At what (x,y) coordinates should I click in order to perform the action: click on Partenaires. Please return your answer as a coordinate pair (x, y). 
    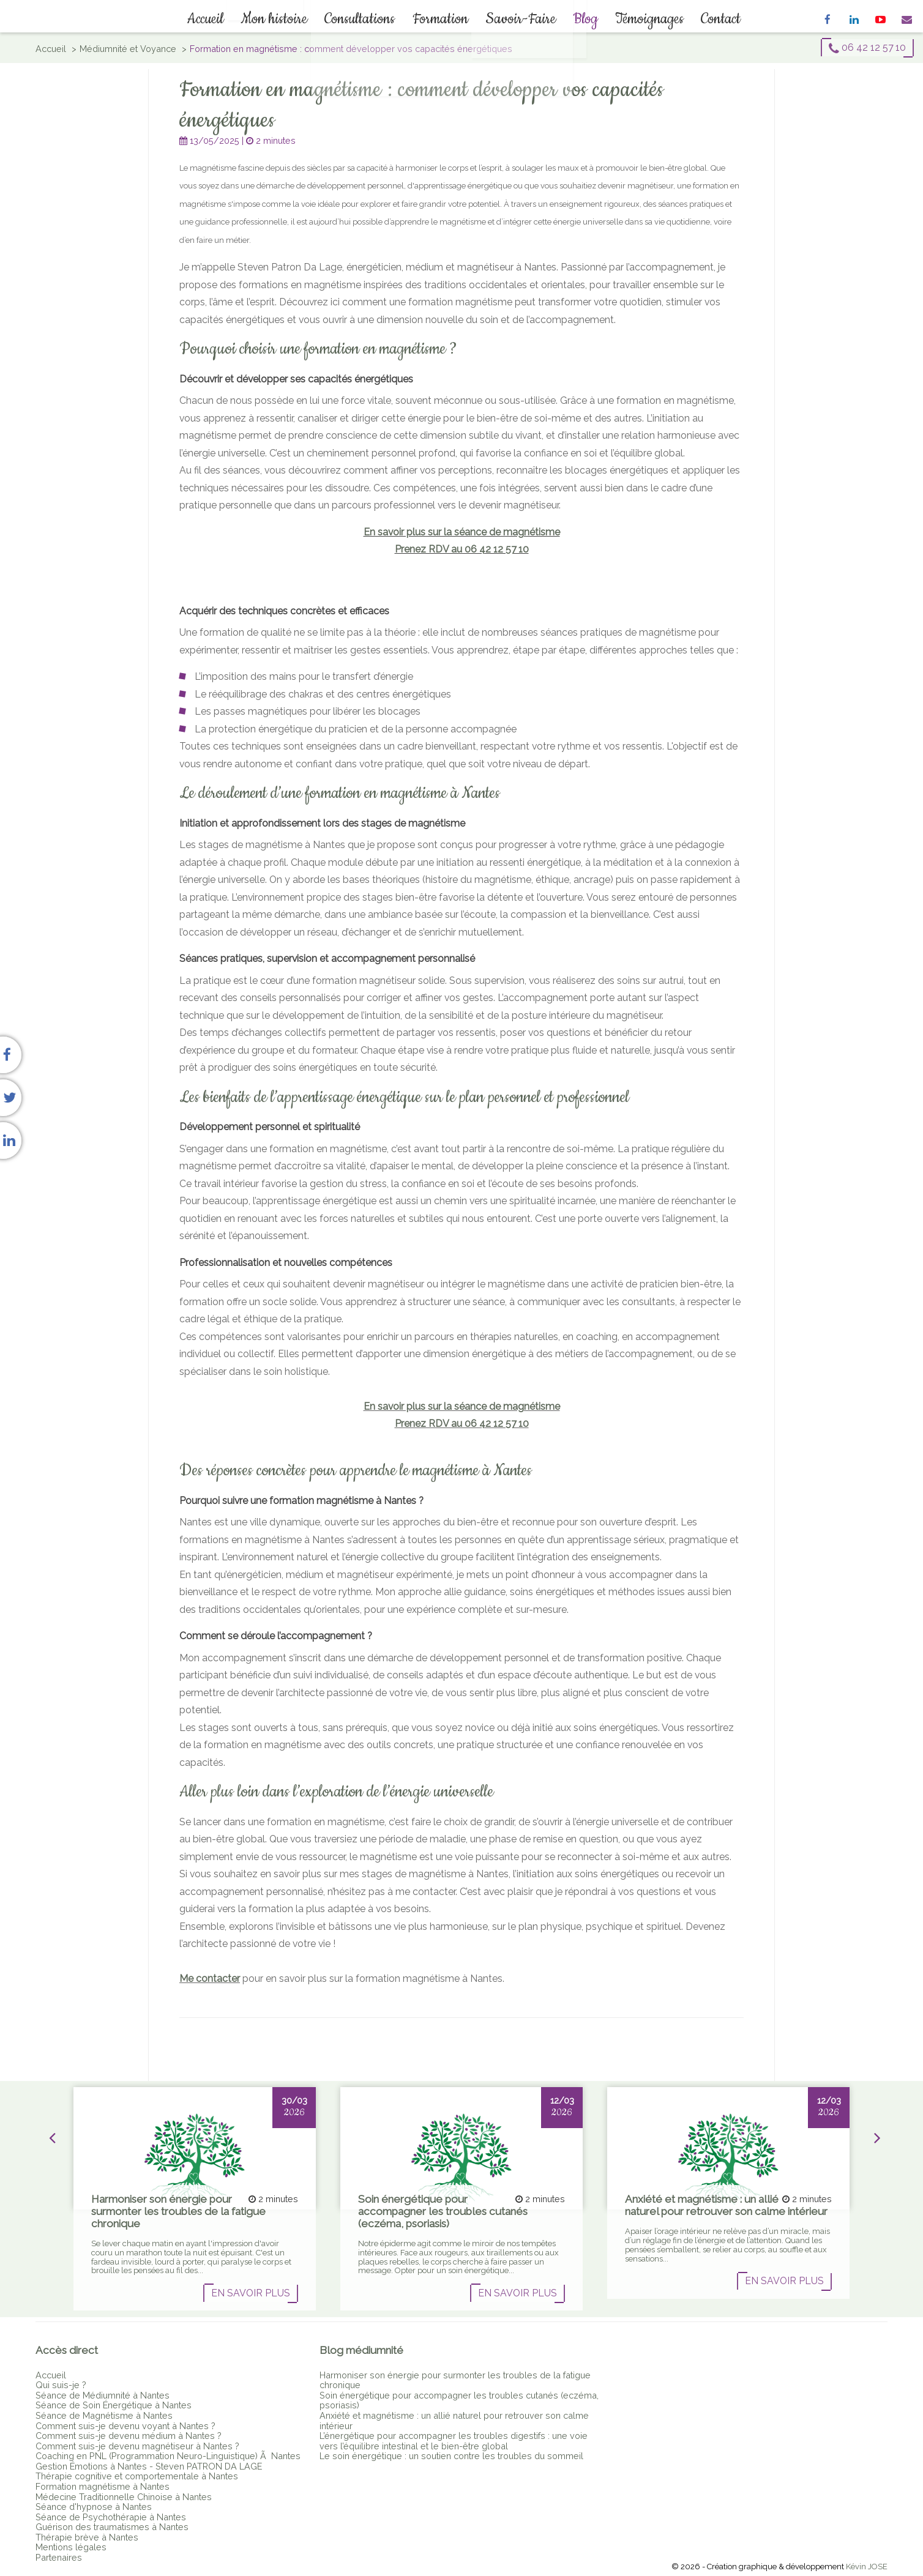
    Looking at the image, I should click on (59, 2557).